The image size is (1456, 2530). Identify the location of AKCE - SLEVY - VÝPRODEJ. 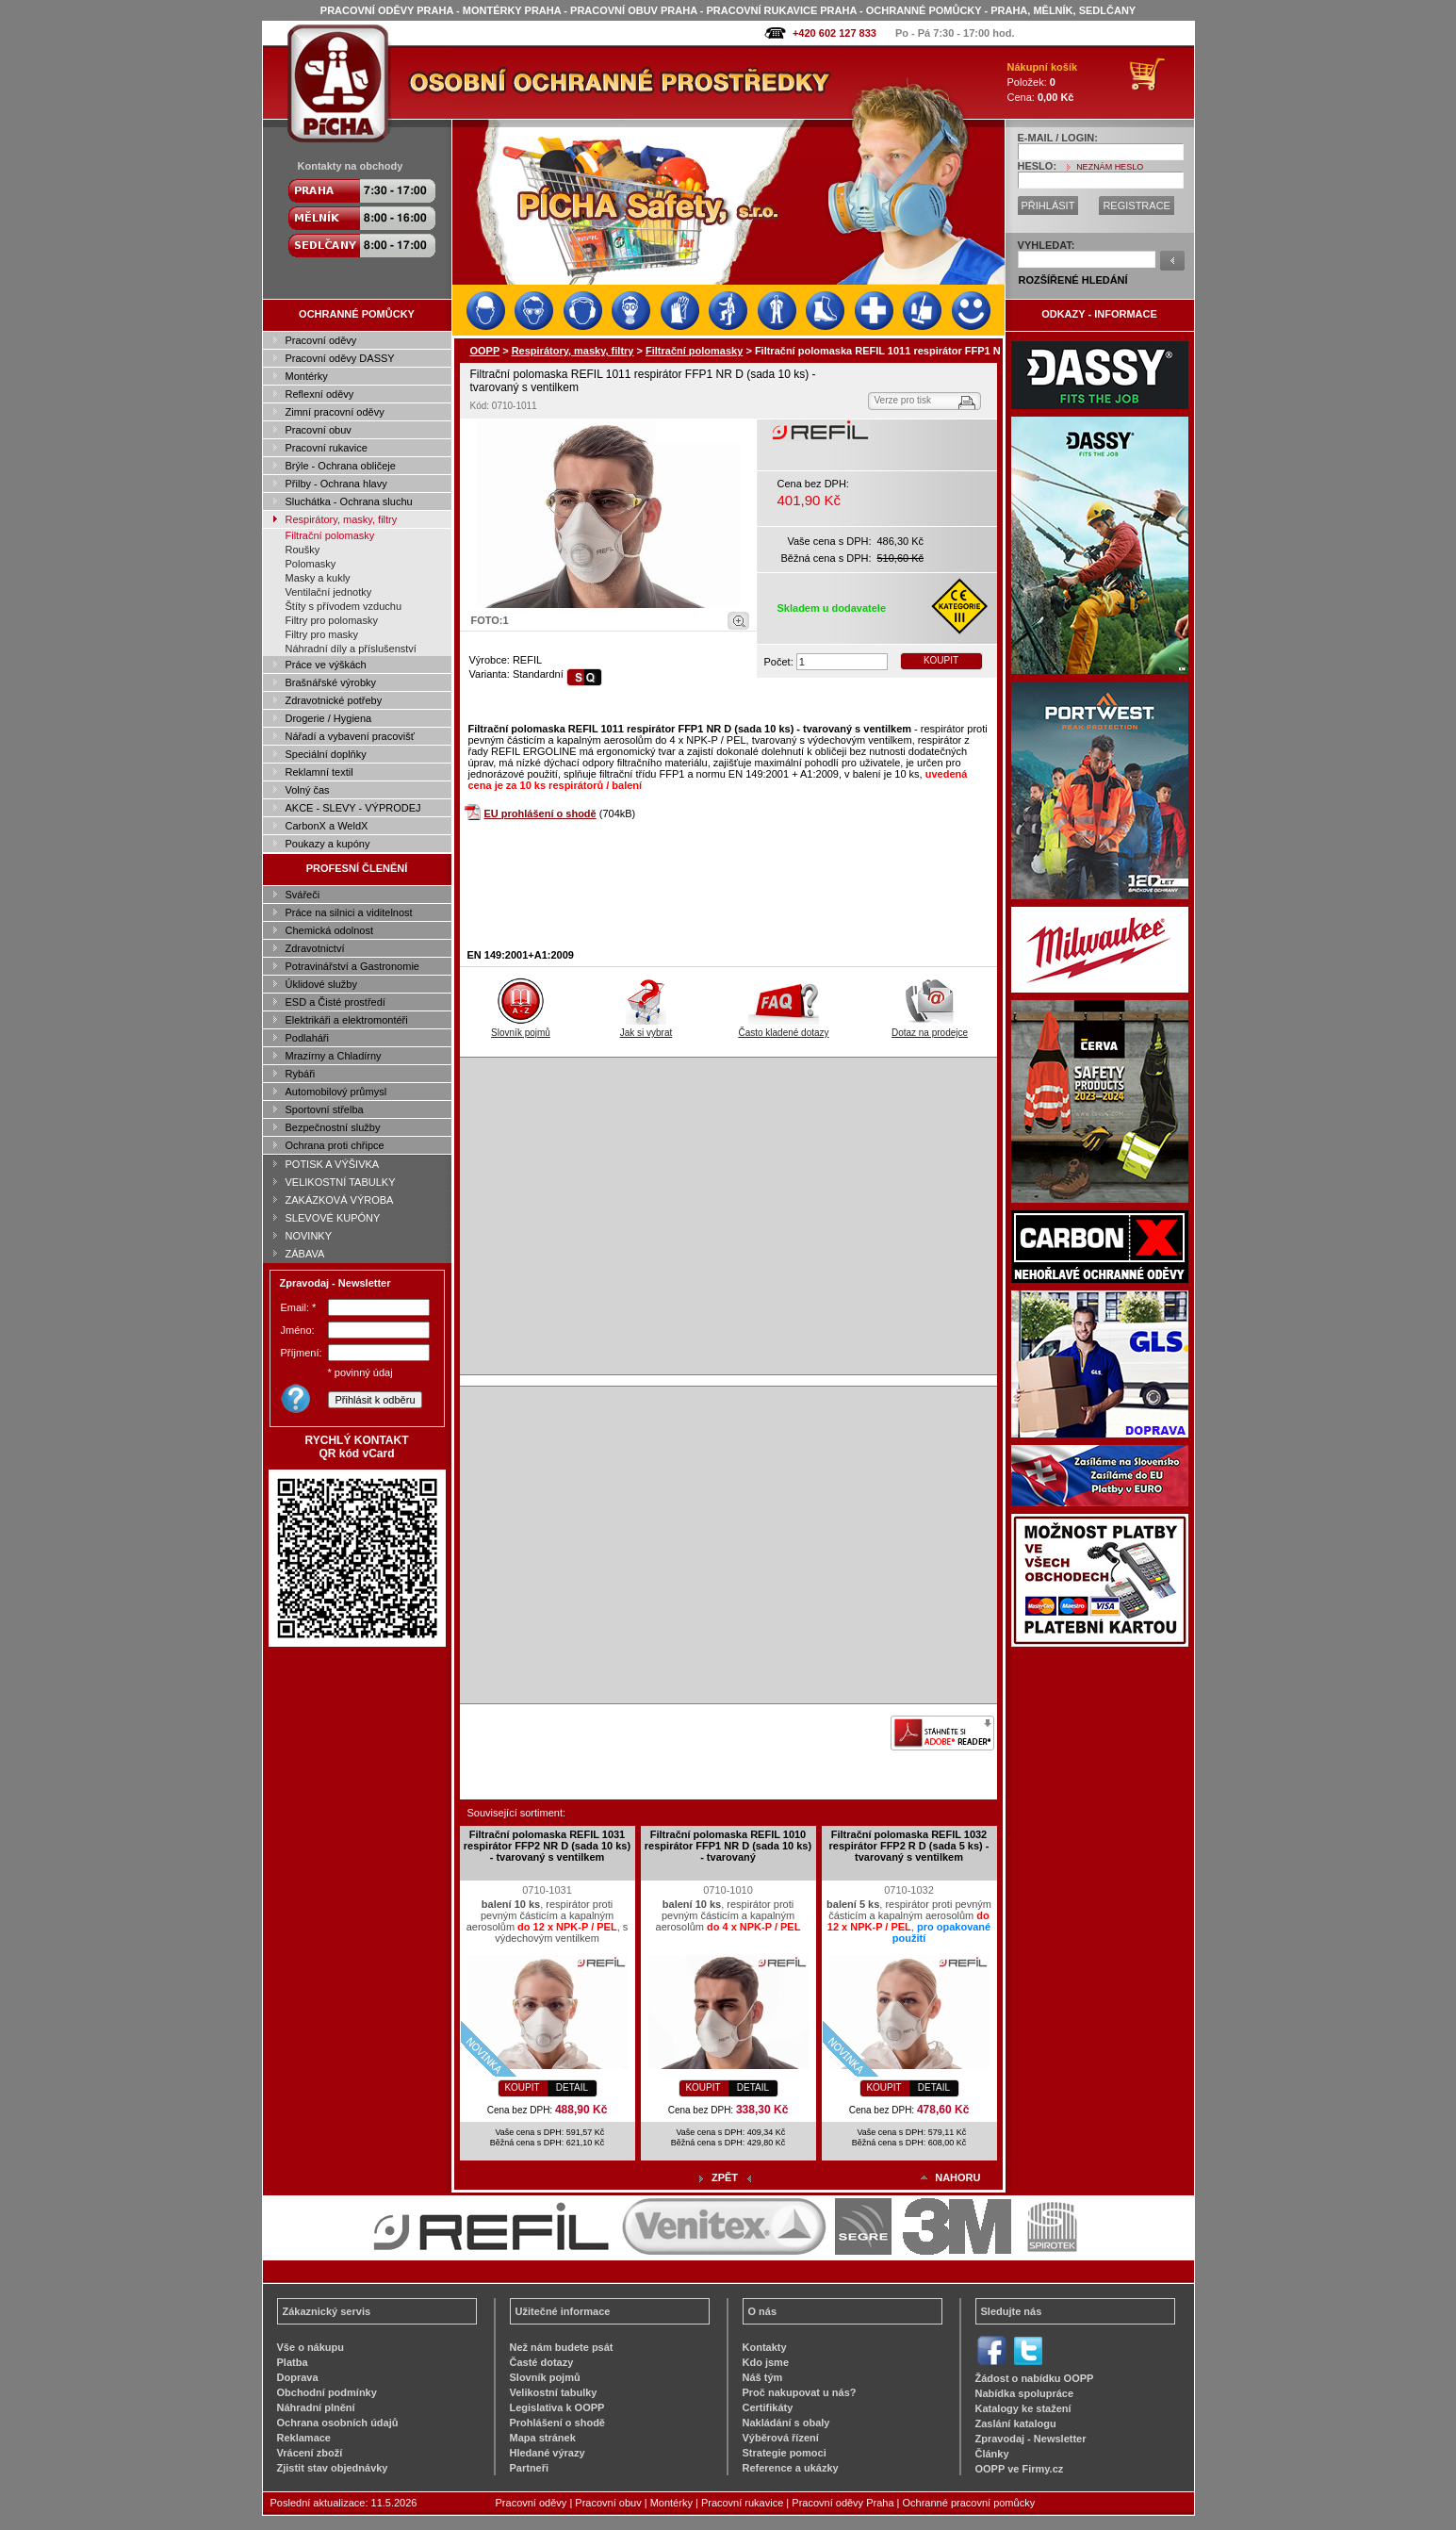
(353, 807).